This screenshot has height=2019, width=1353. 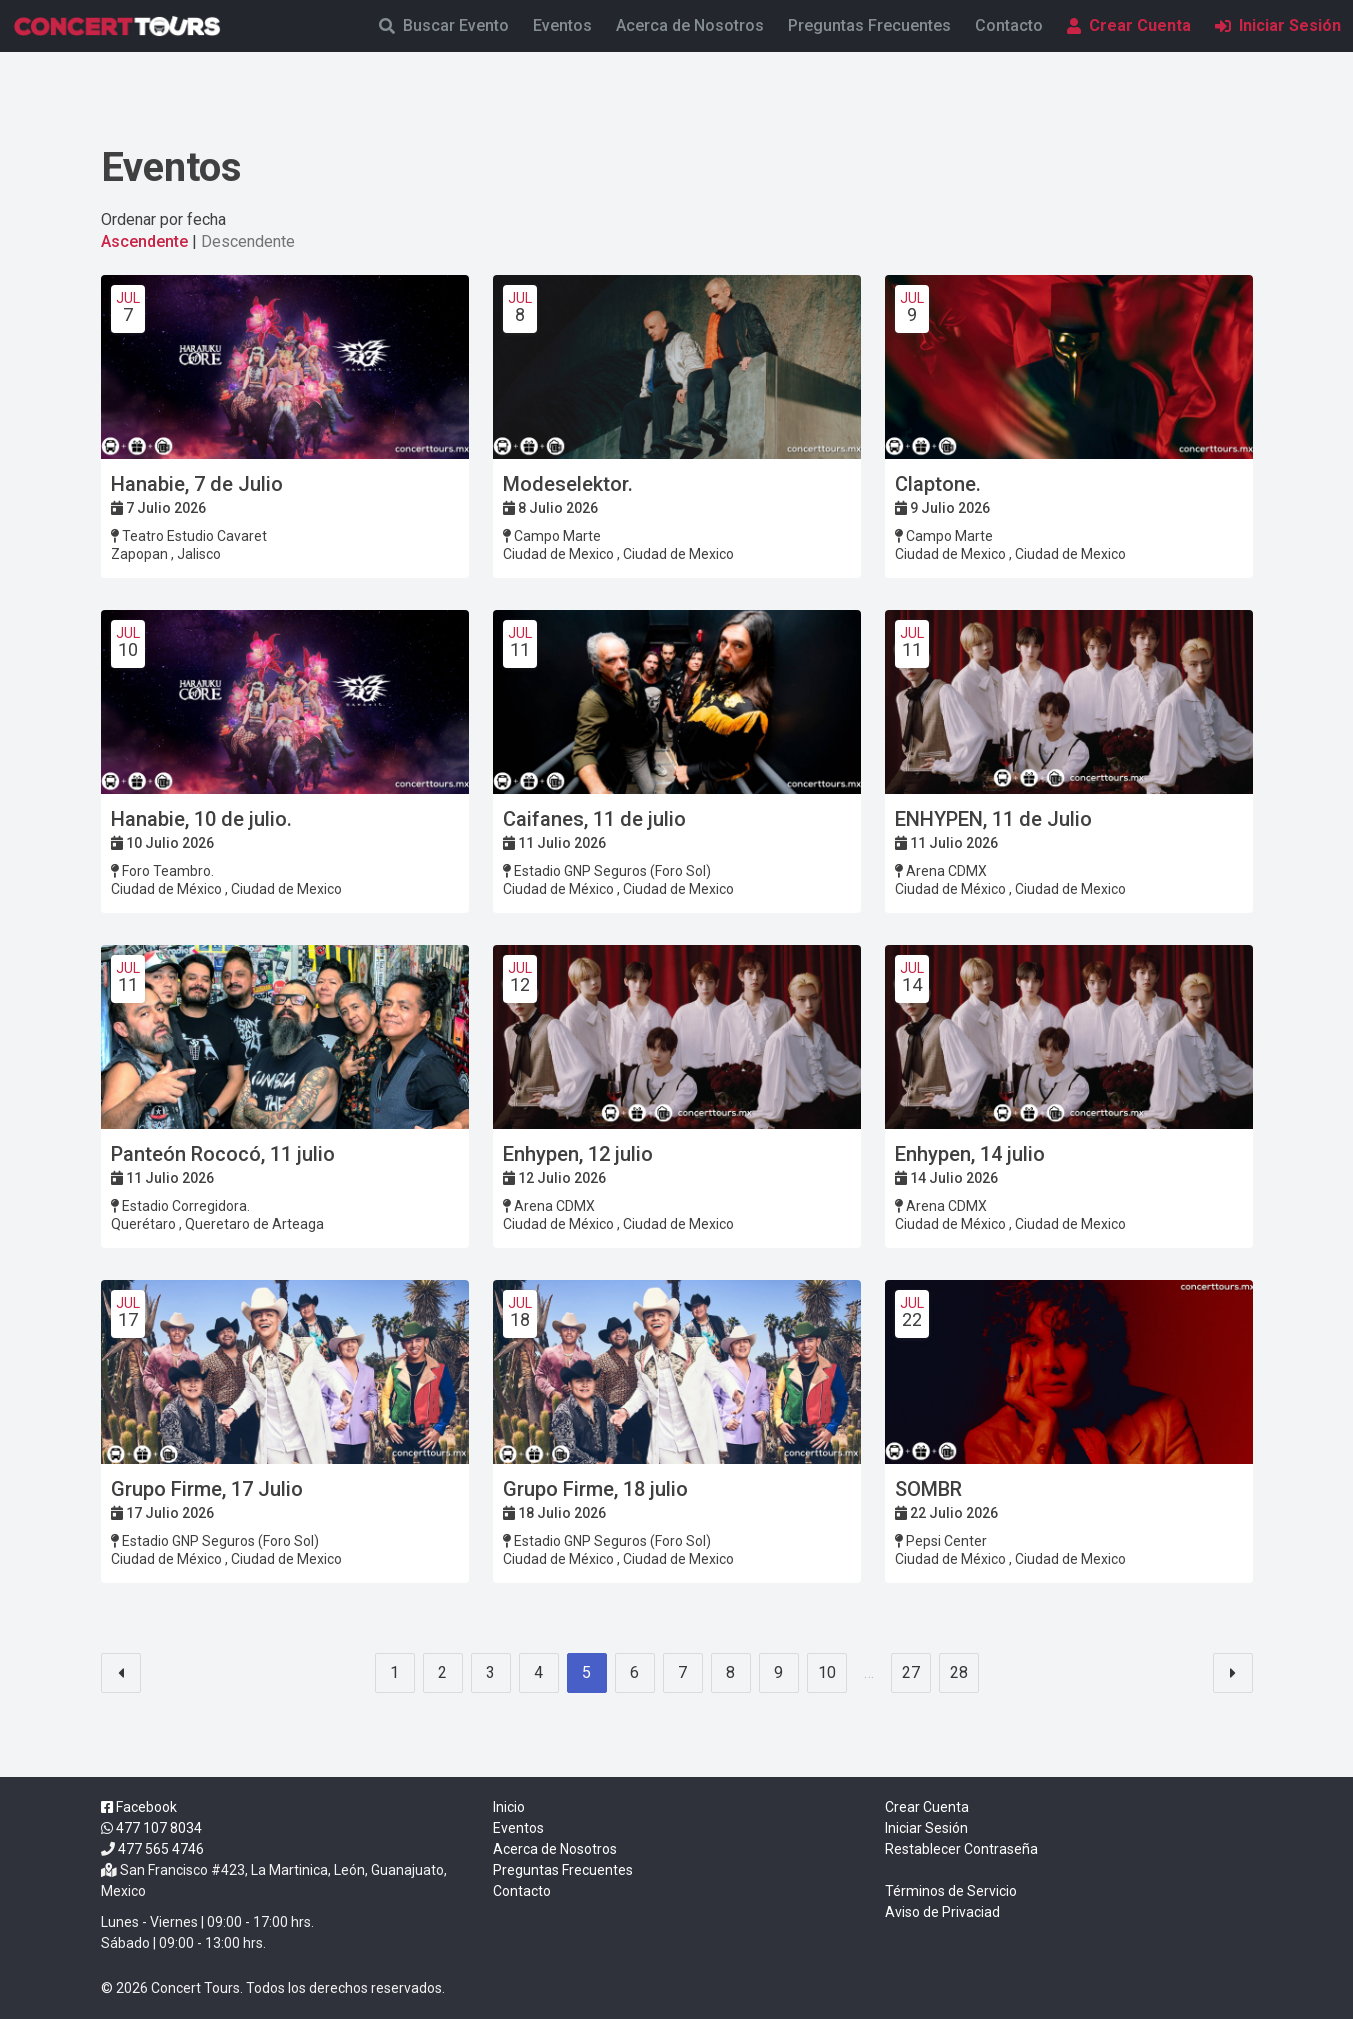 I want to click on 2 [Goto page 2], so click(x=442, y=1672).